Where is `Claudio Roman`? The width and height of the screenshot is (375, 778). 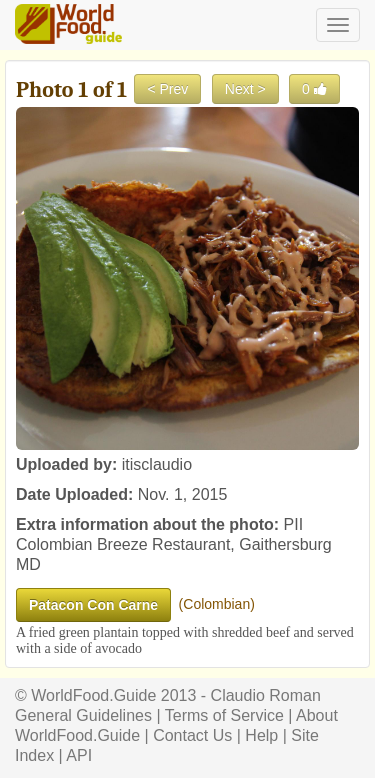 Claudio Roman is located at coordinates (266, 695).